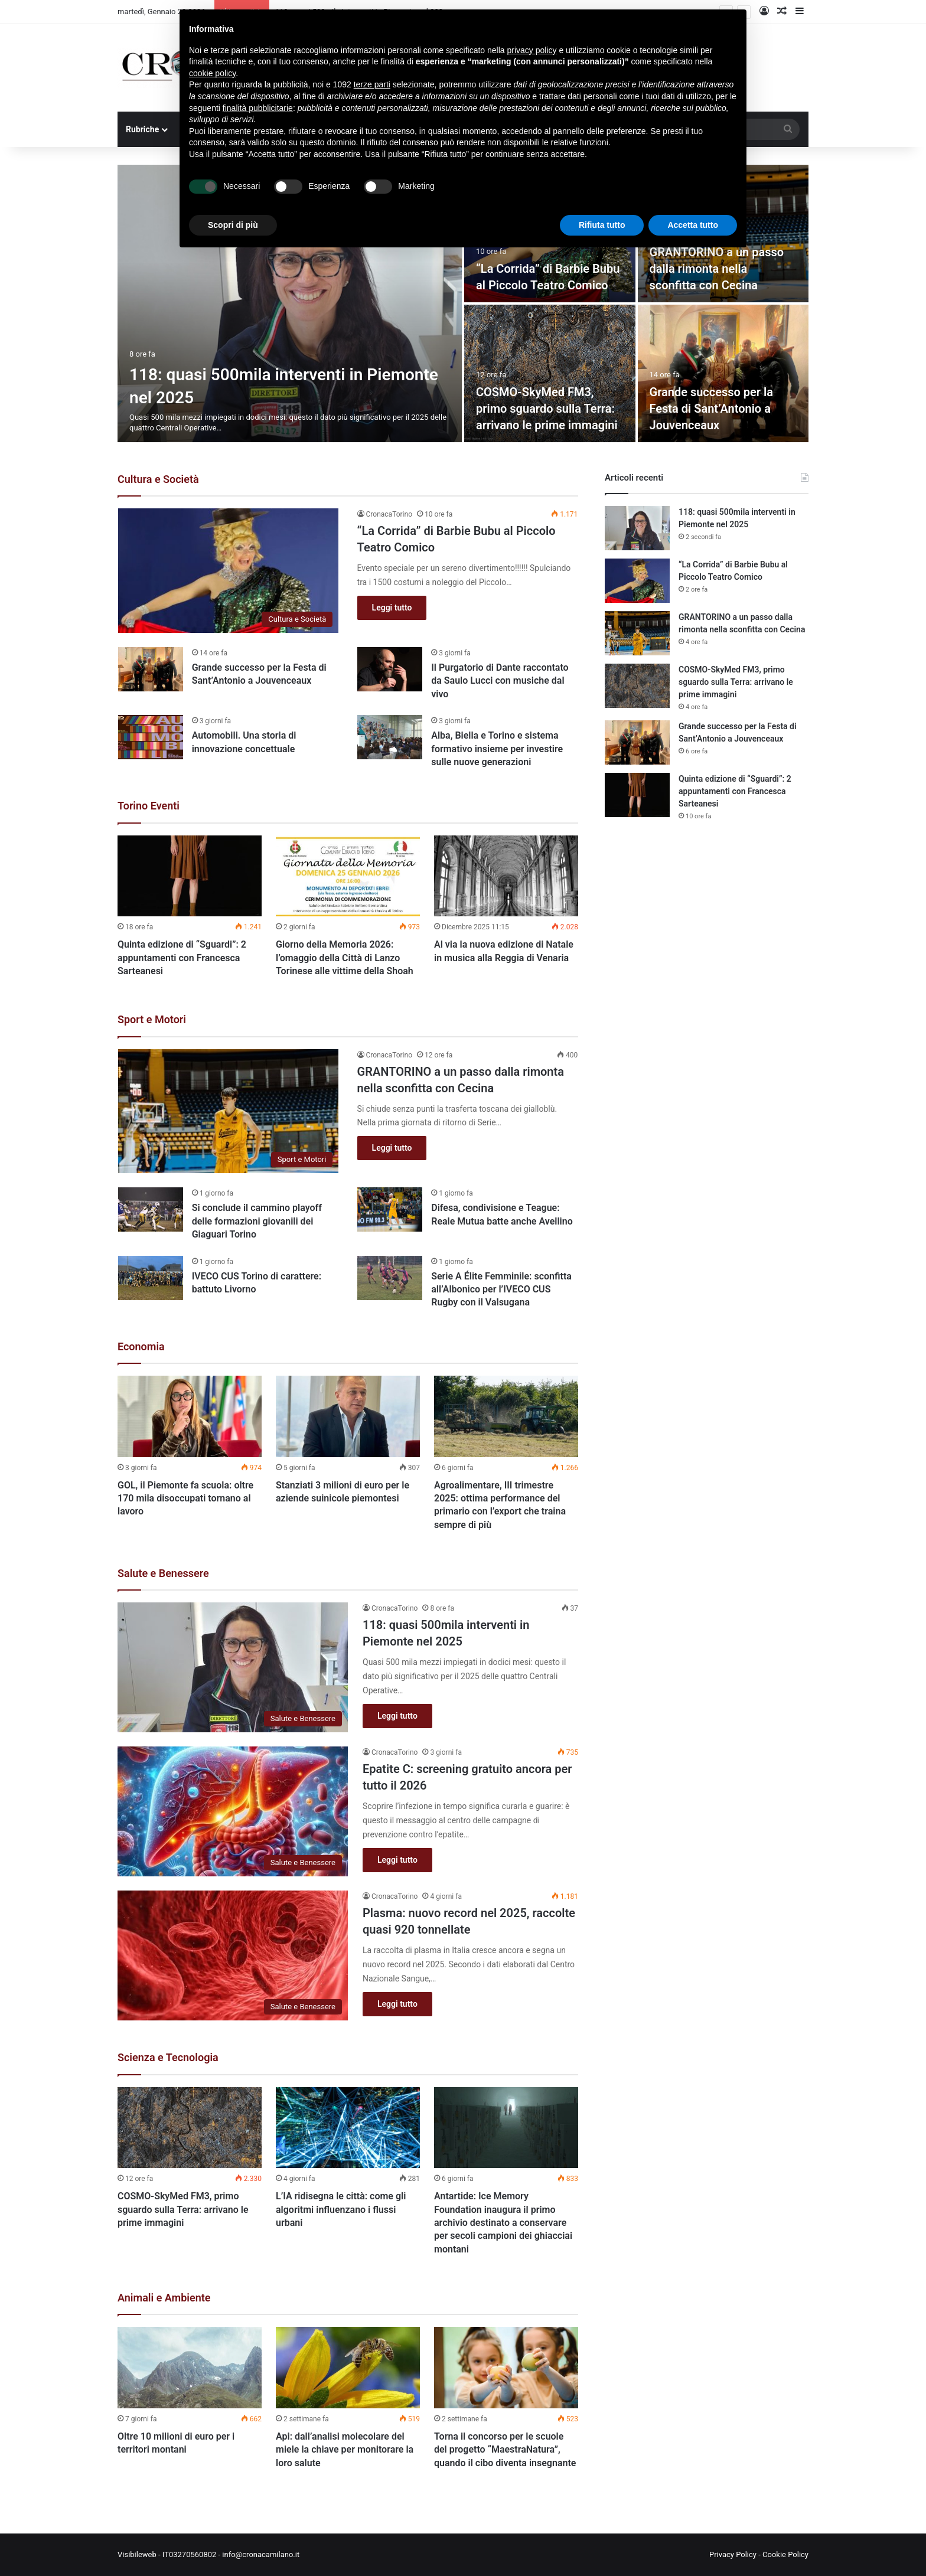 This screenshot has height=2576, width=926. I want to click on [Plasma: nuovo record nel 2025, raccolte quasi 920 tonnellate], so click(233, 1955).